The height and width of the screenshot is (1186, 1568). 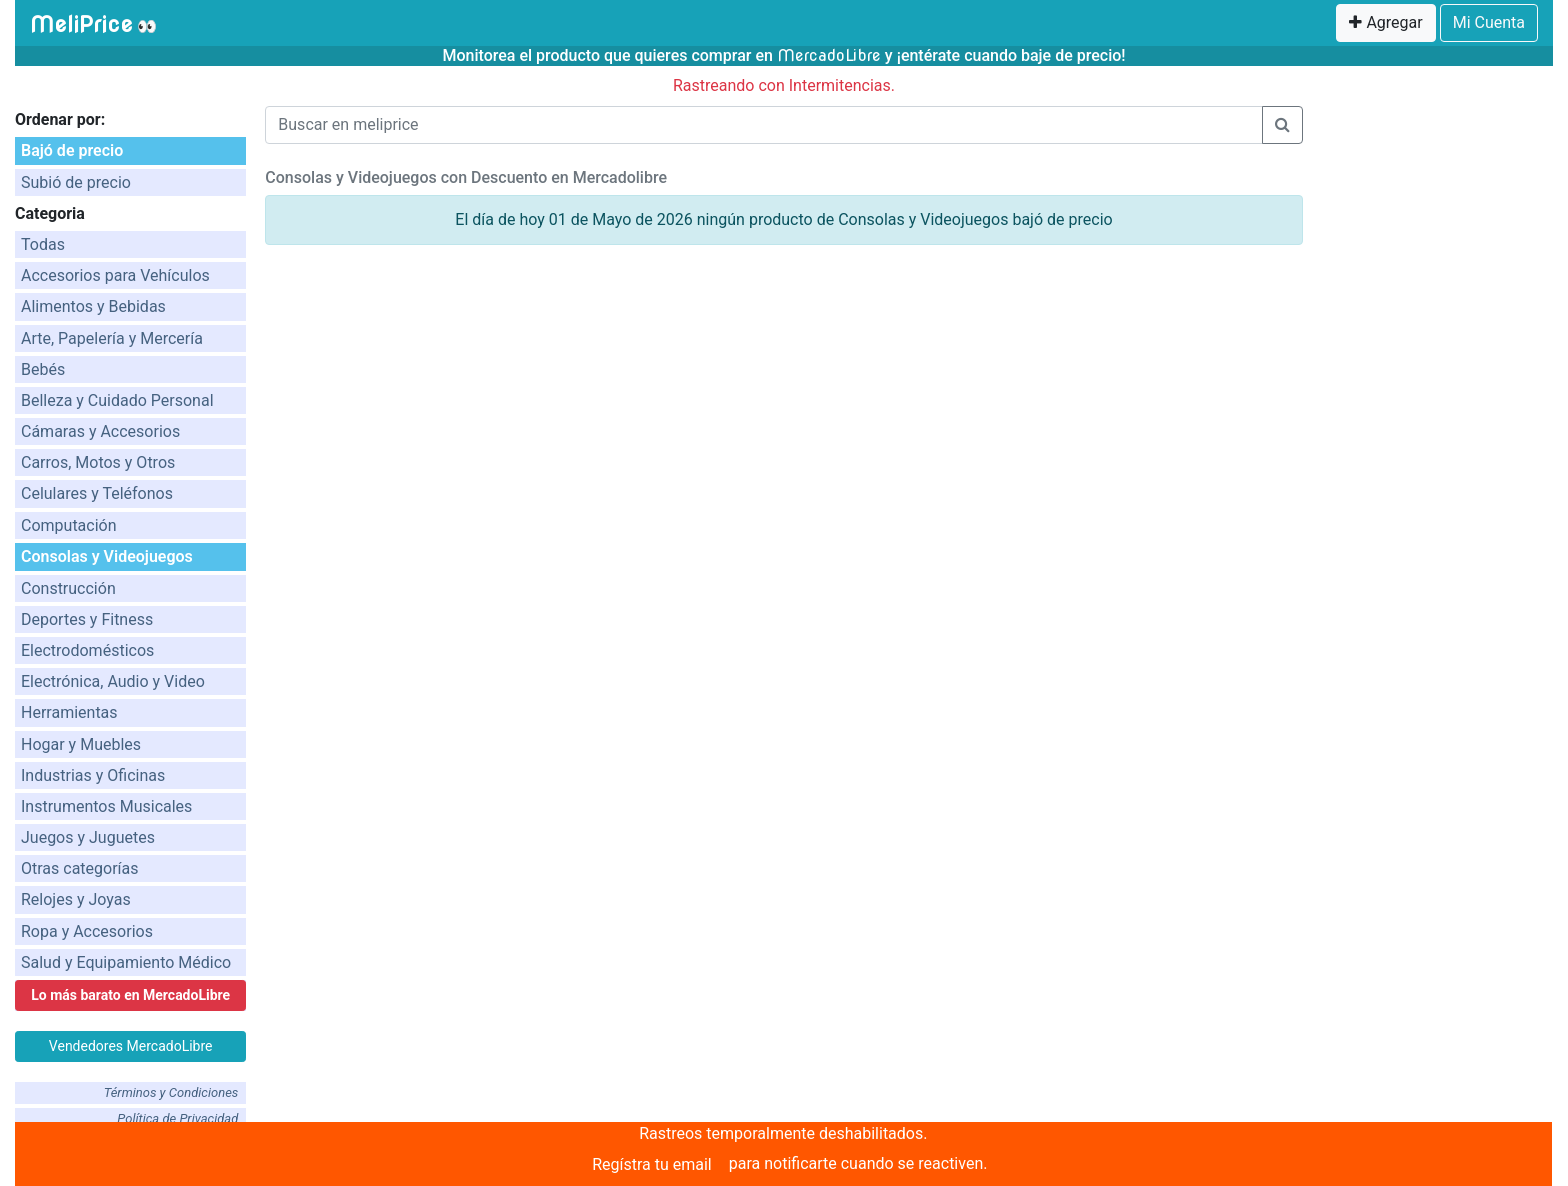 I want to click on Arte, Papelería y Mercería, so click(x=112, y=338).